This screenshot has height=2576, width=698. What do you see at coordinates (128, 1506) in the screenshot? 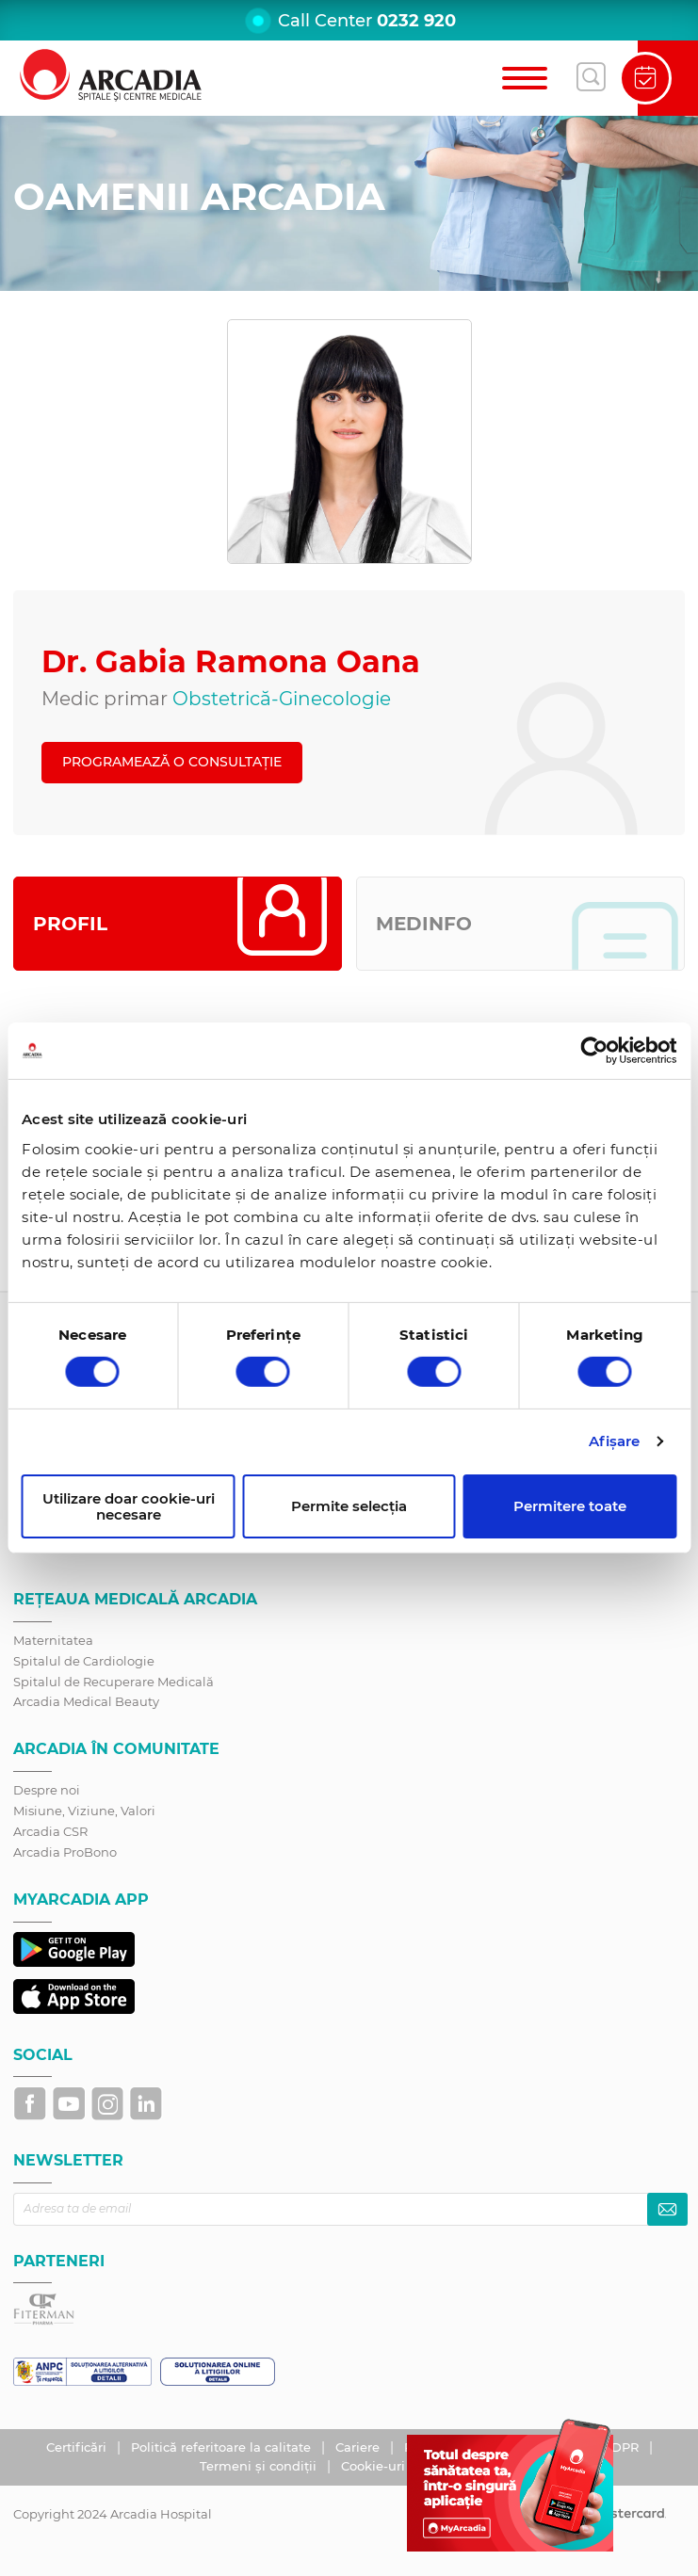
I see `Utilizare doar cookie-uri necesare` at bounding box center [128, 1506].